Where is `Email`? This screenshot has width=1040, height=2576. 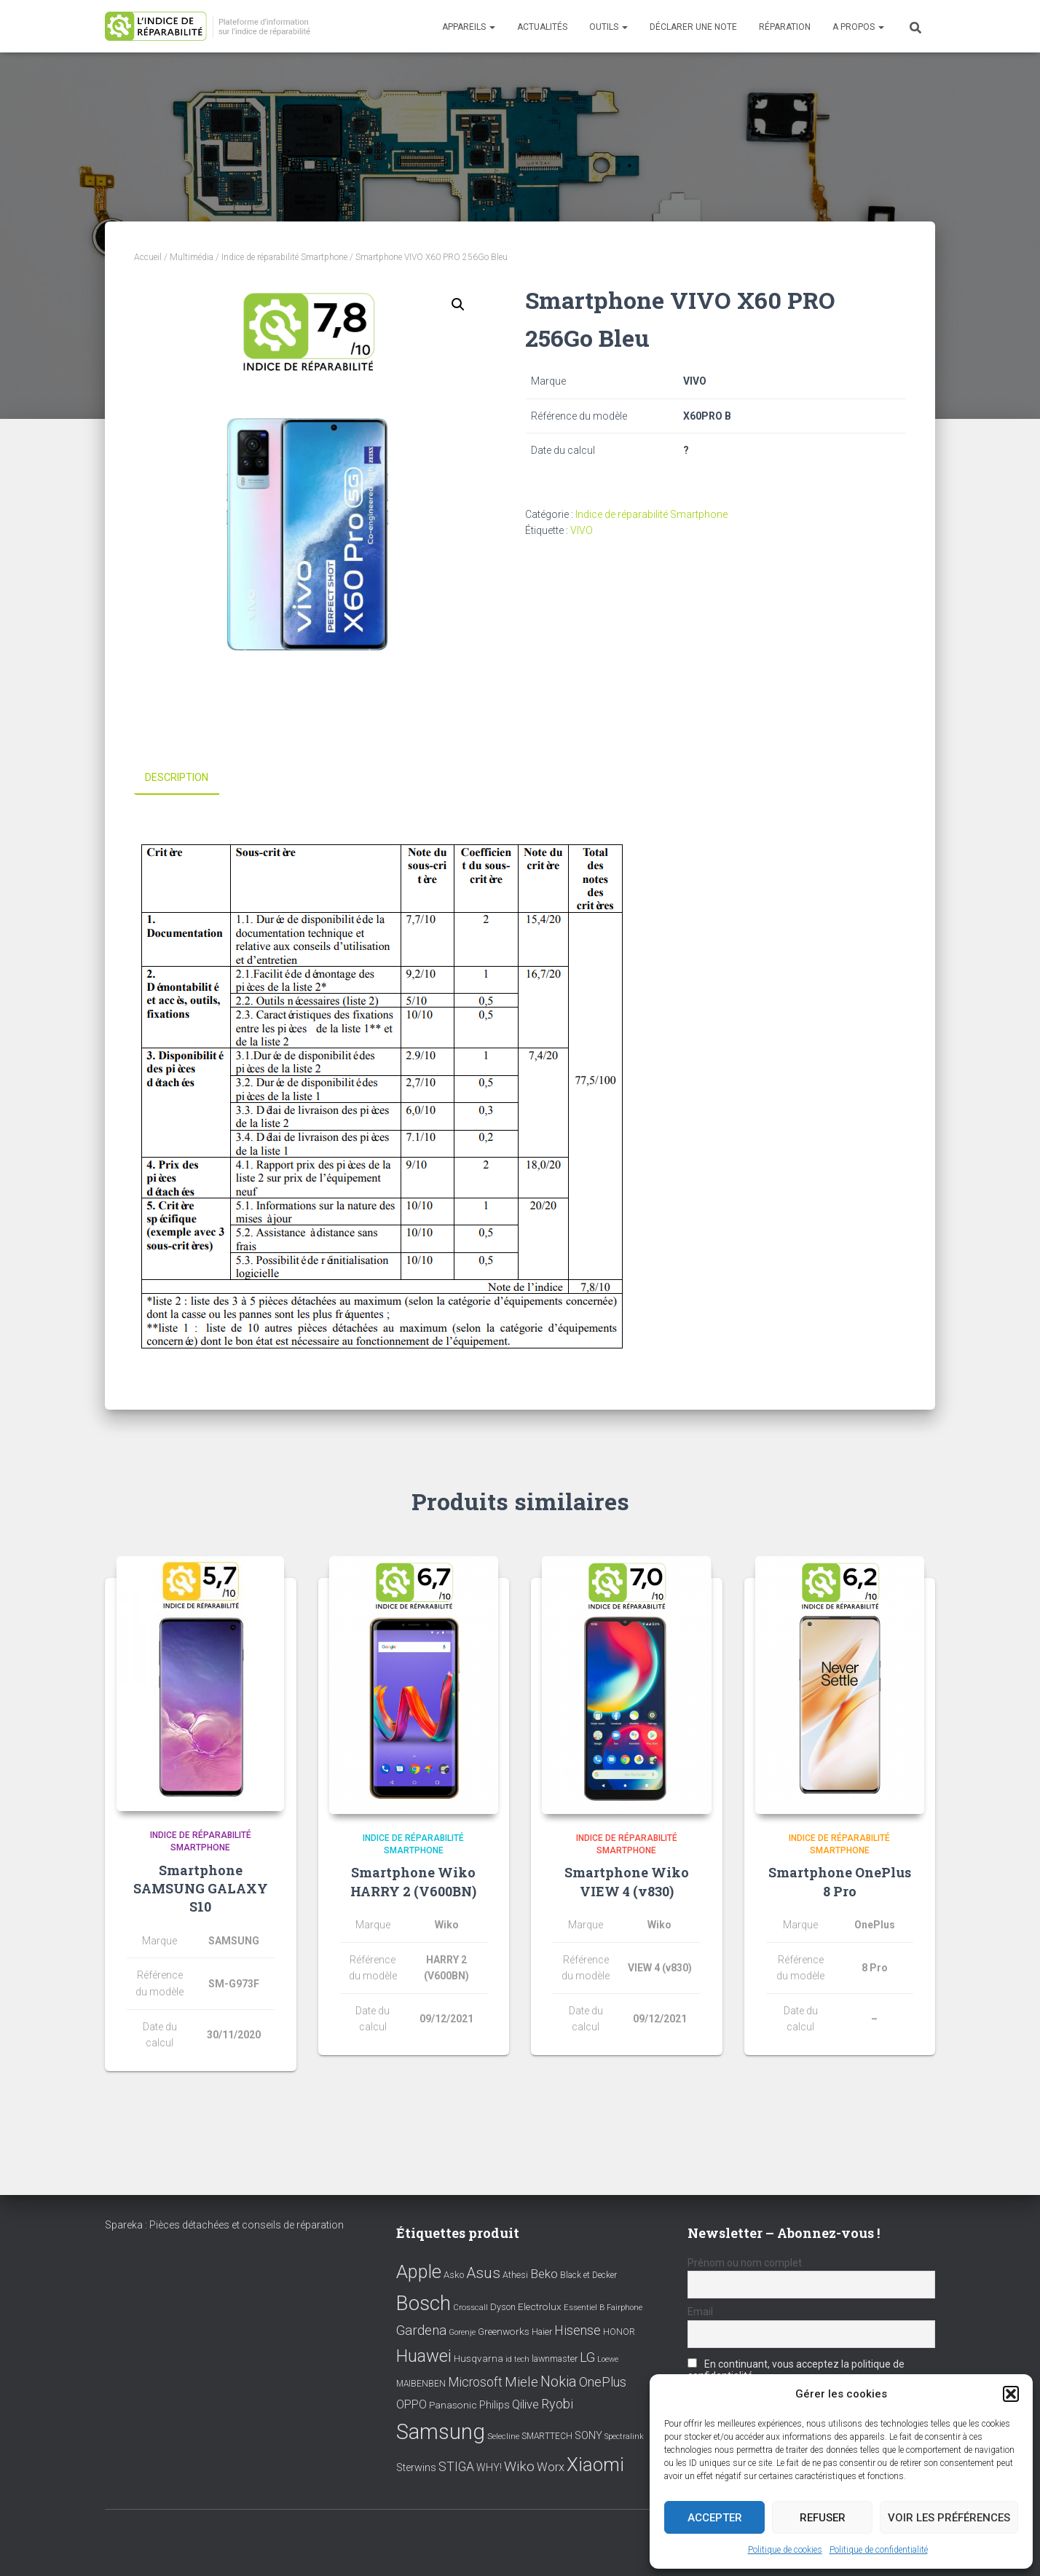
Email is located at coordinates (700, 2311).